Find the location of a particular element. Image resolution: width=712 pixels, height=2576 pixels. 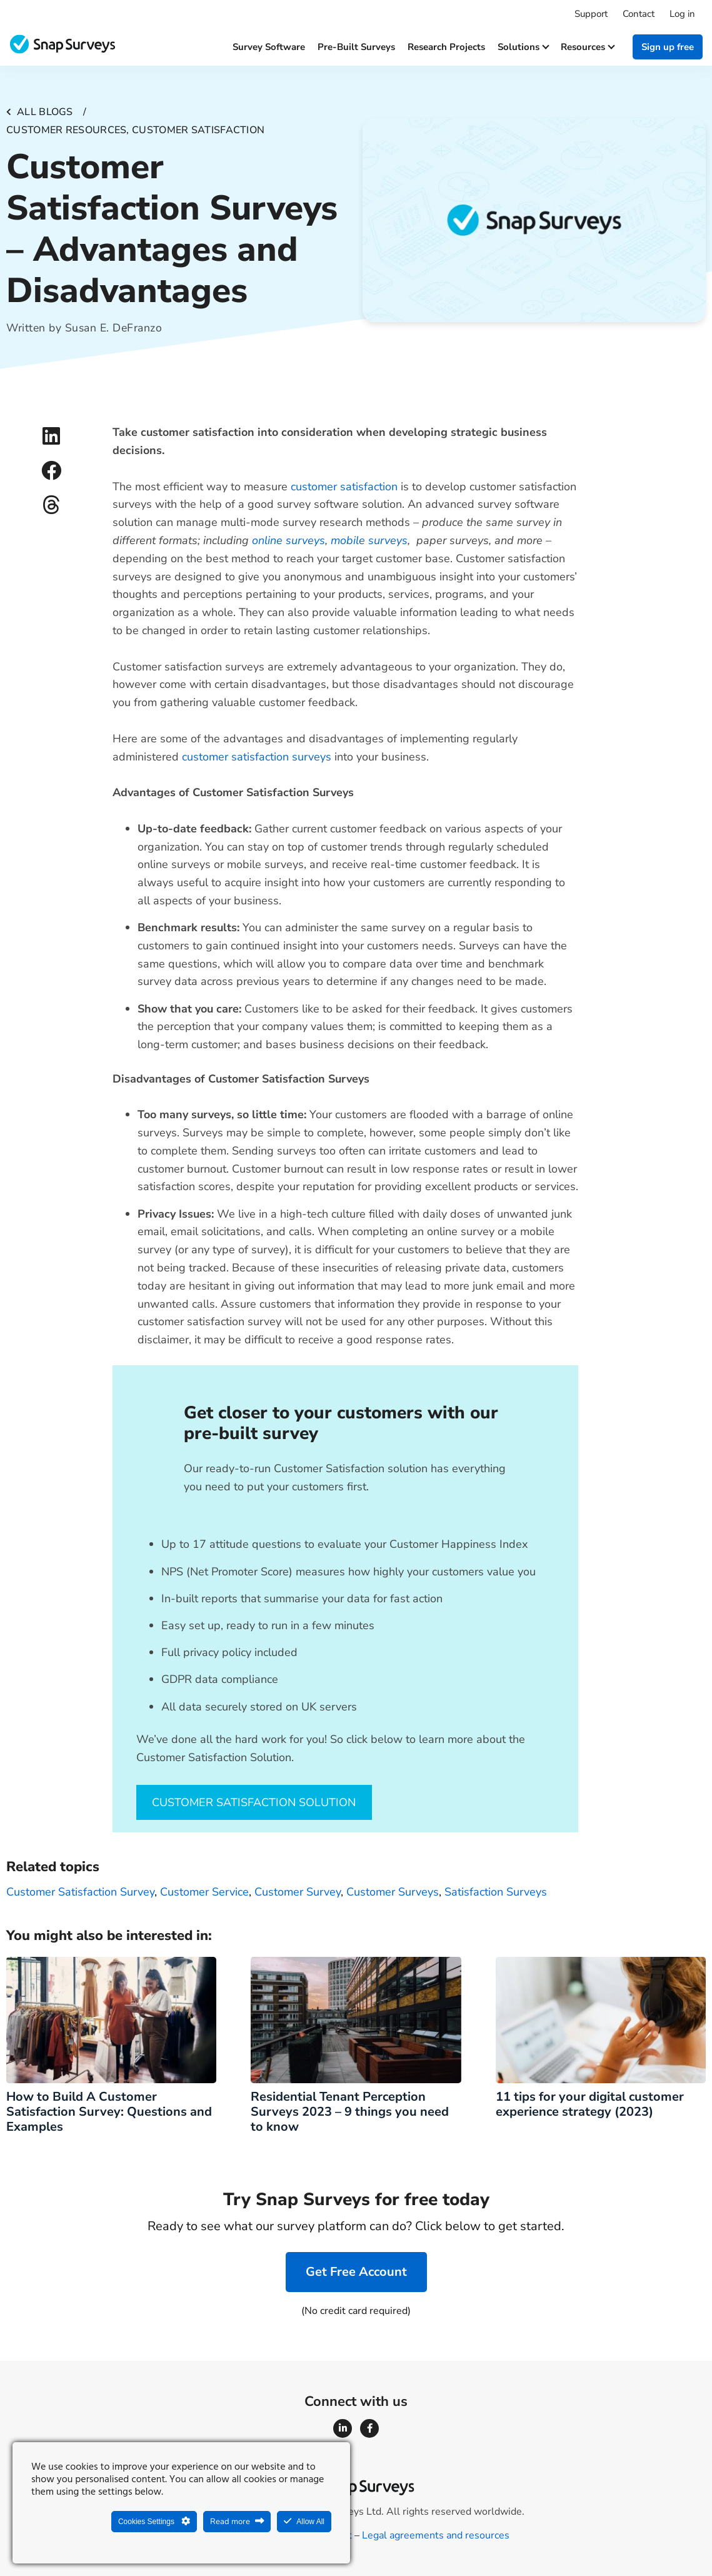

[button] is located at coordinates (52, 436).